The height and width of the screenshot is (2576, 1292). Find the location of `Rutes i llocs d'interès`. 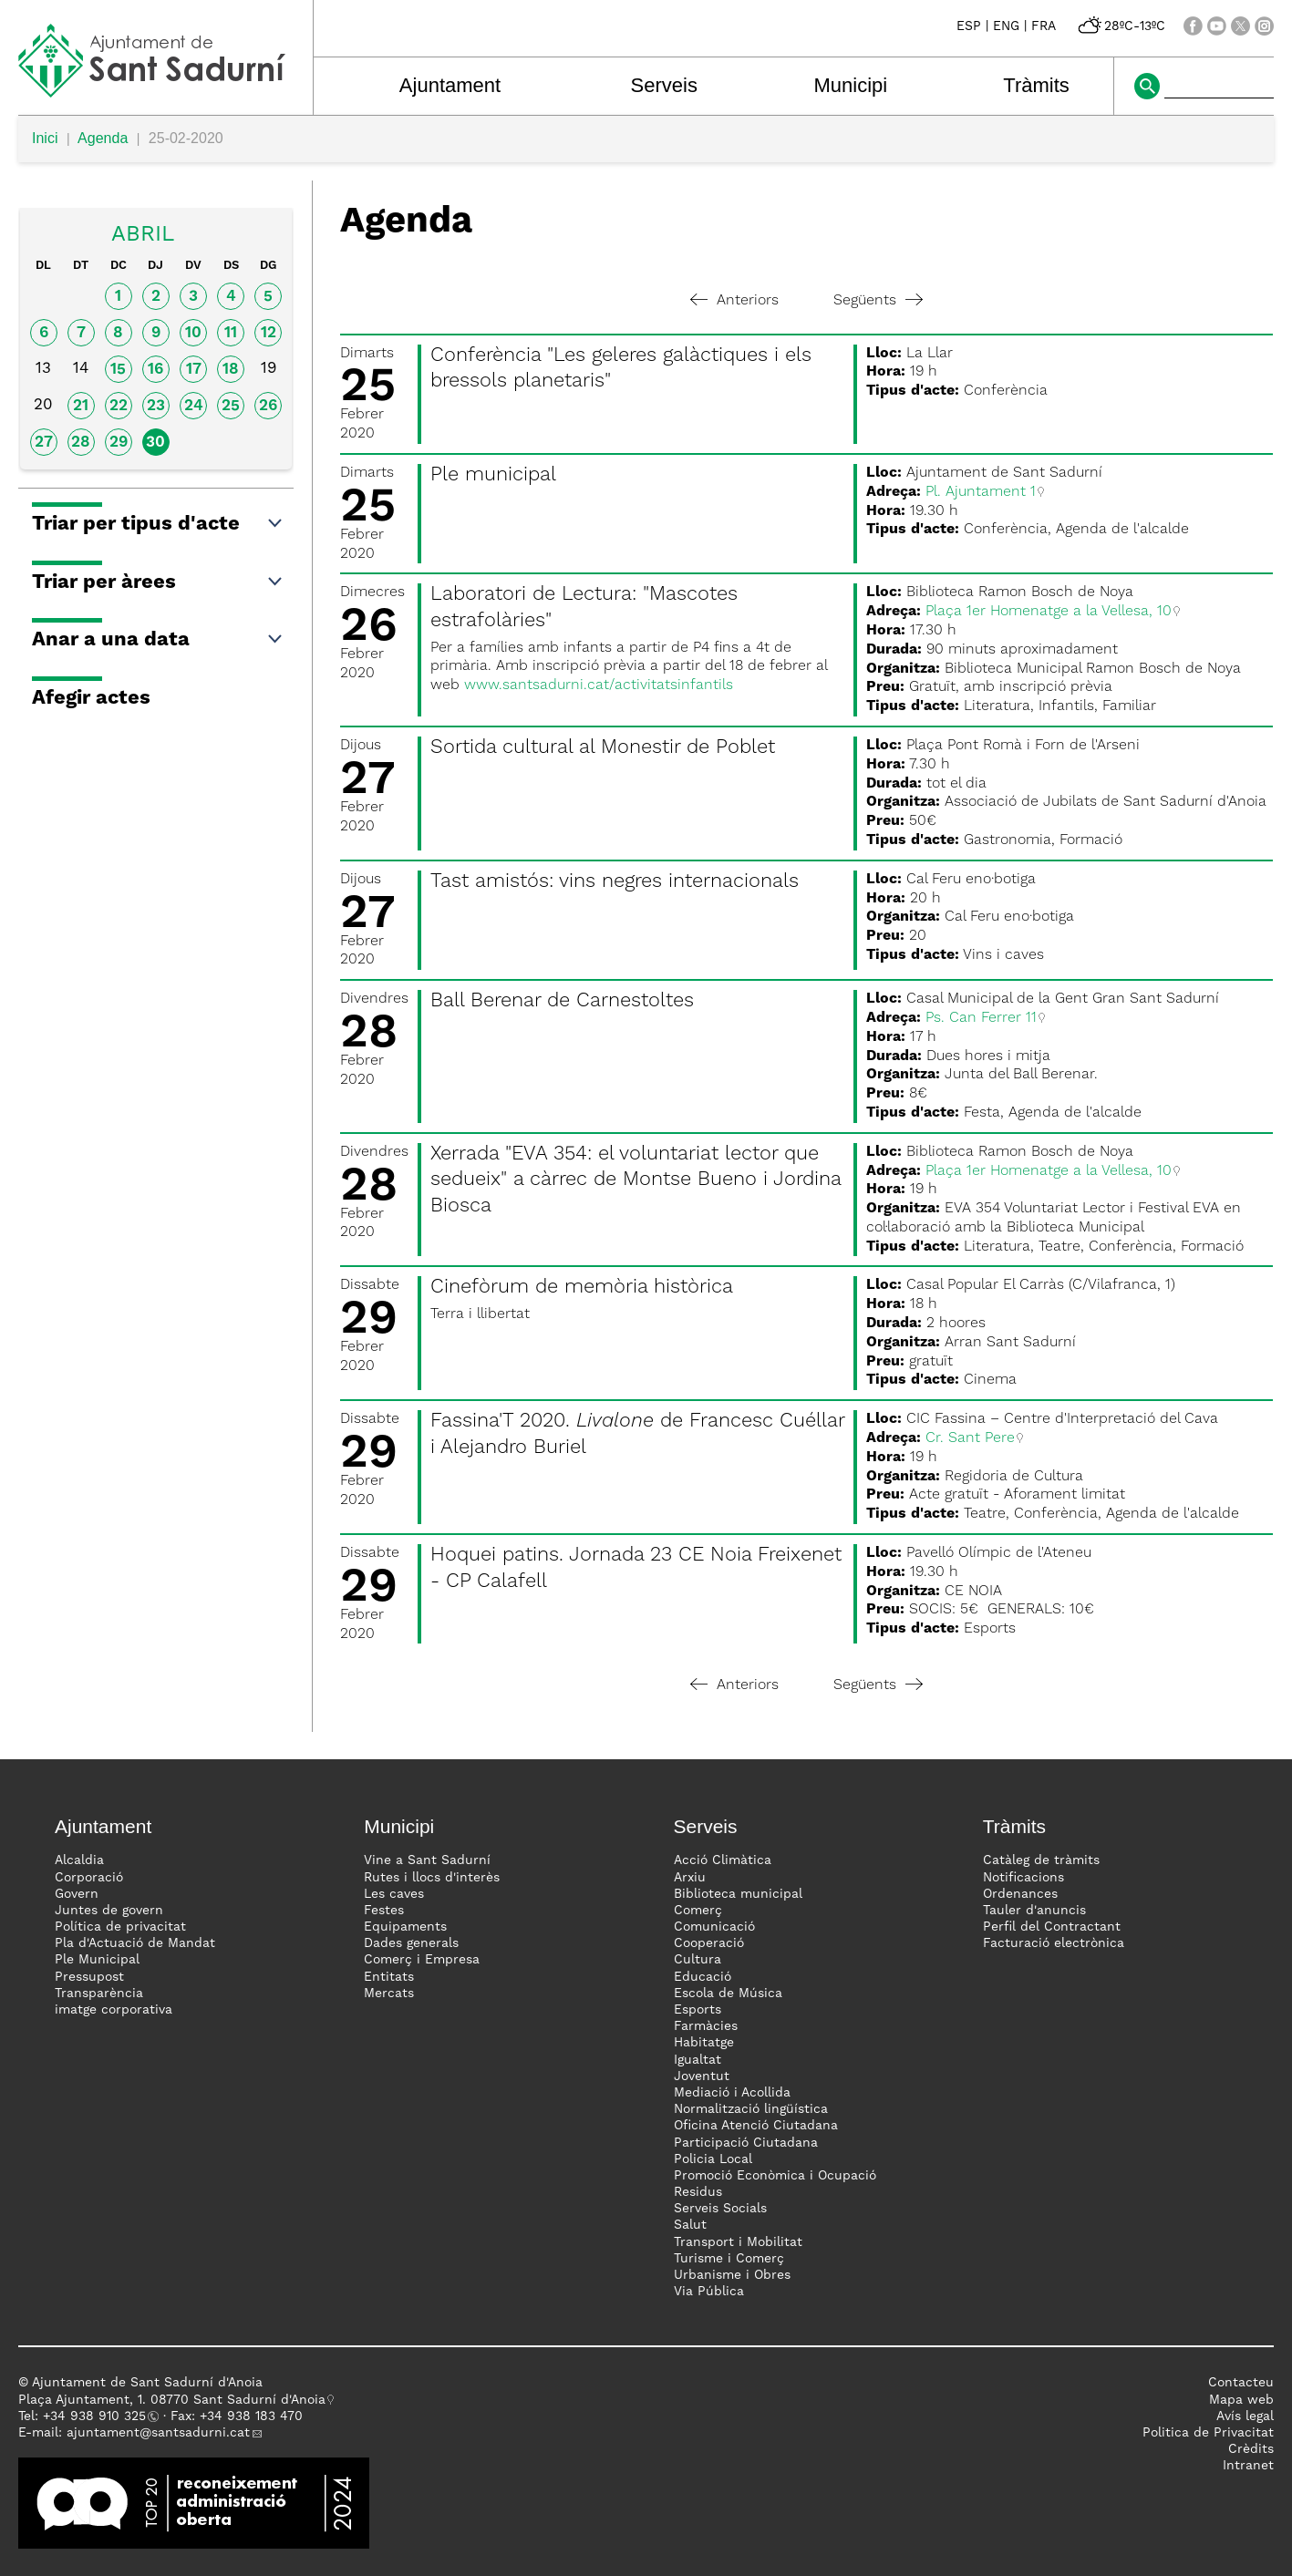

Rutes i llocs d'interès is located at coordinates (432, 1877).